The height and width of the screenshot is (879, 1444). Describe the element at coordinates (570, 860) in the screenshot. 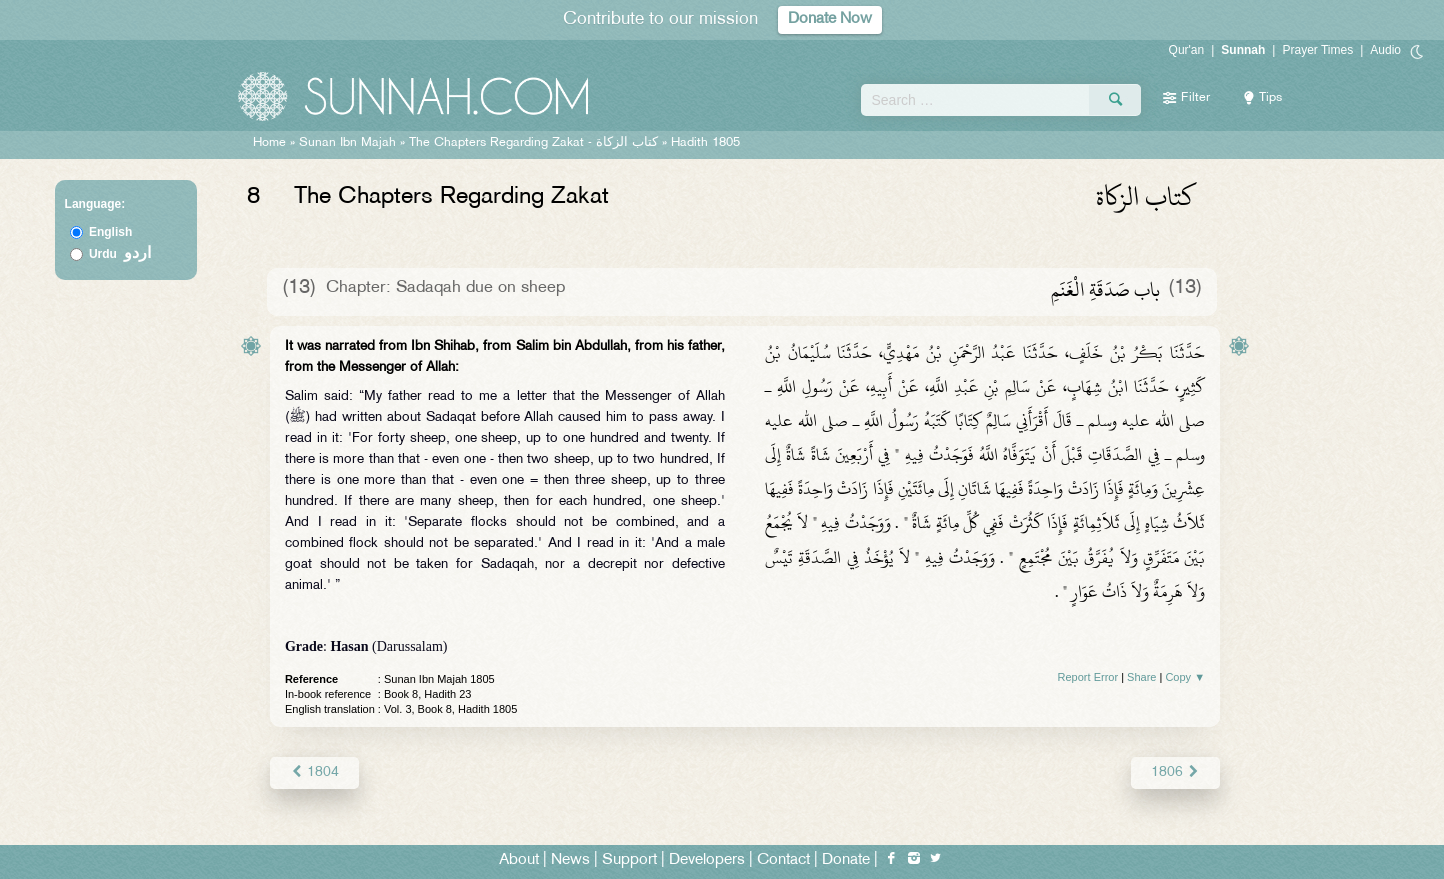

I see `News` at that location.